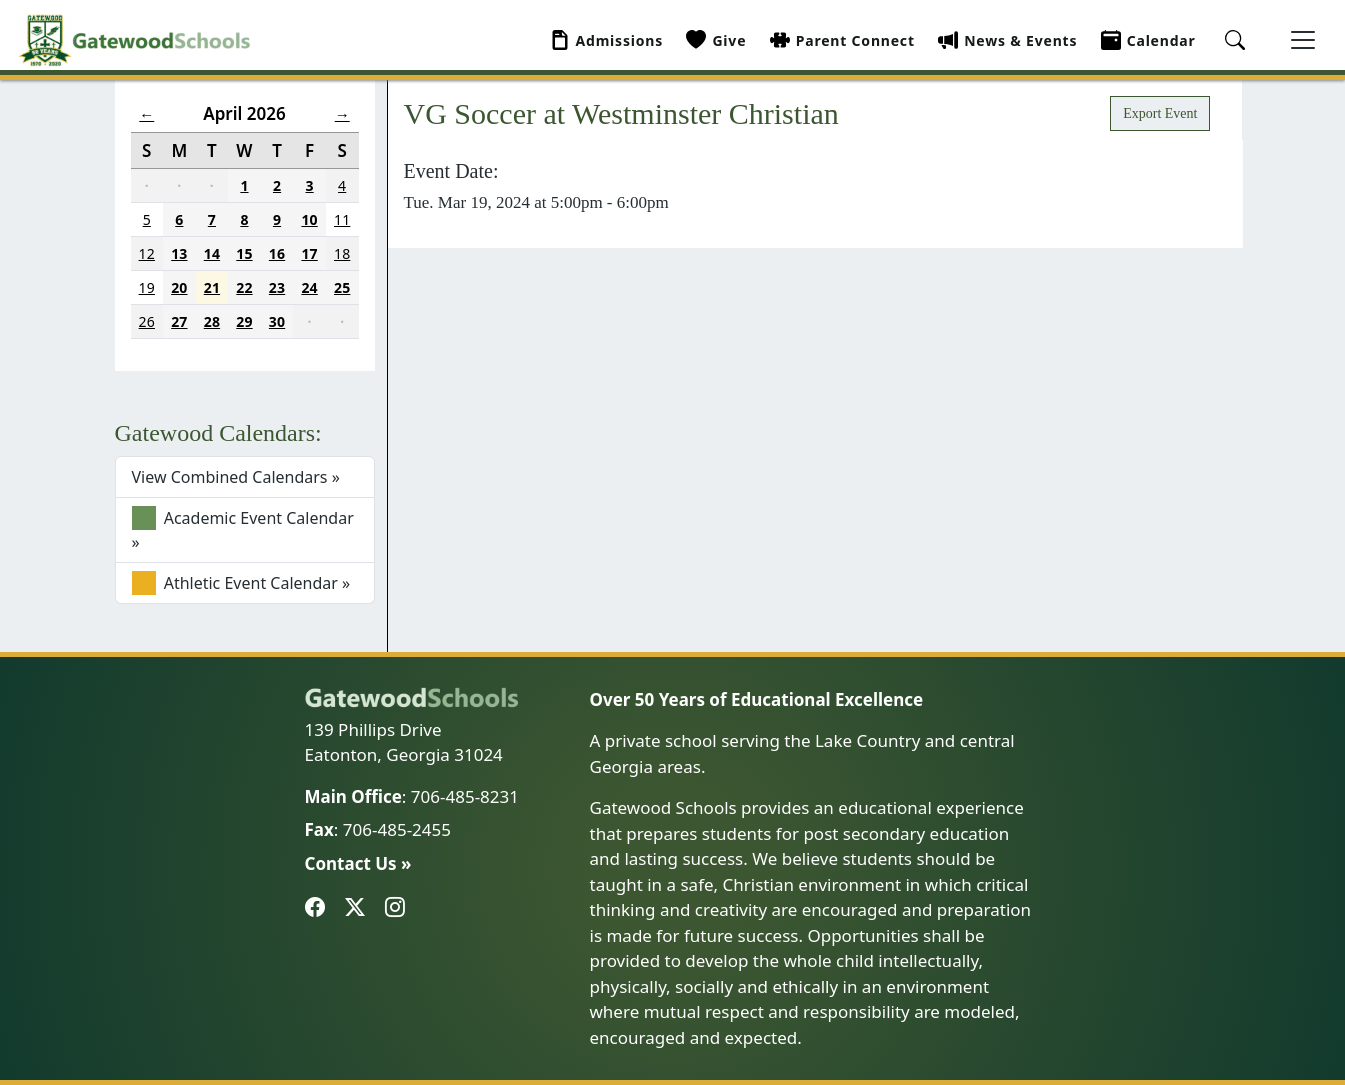 The image size is (1345, 1085). Describe the element at coordinates (607, 40) in the screenshot. I see `Admissions` at that location.